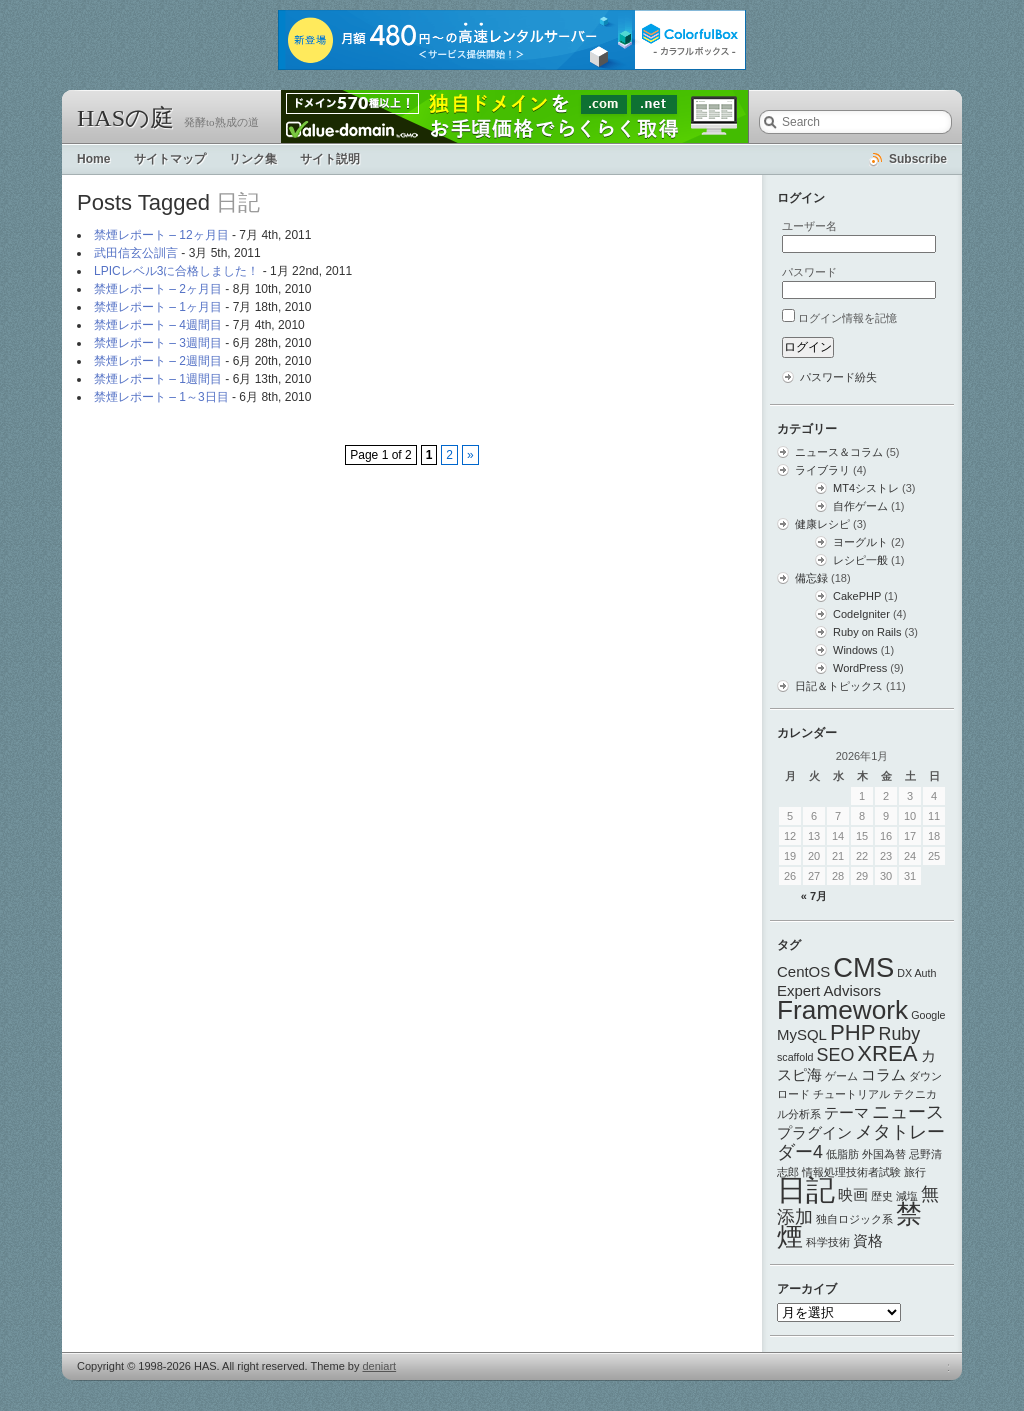 The height and width of the screenshot is (1411, 1024). What do you see at coordinates (842, 1010) in the screenshot?
I see `Framework` at bounding box center [842, 1010].